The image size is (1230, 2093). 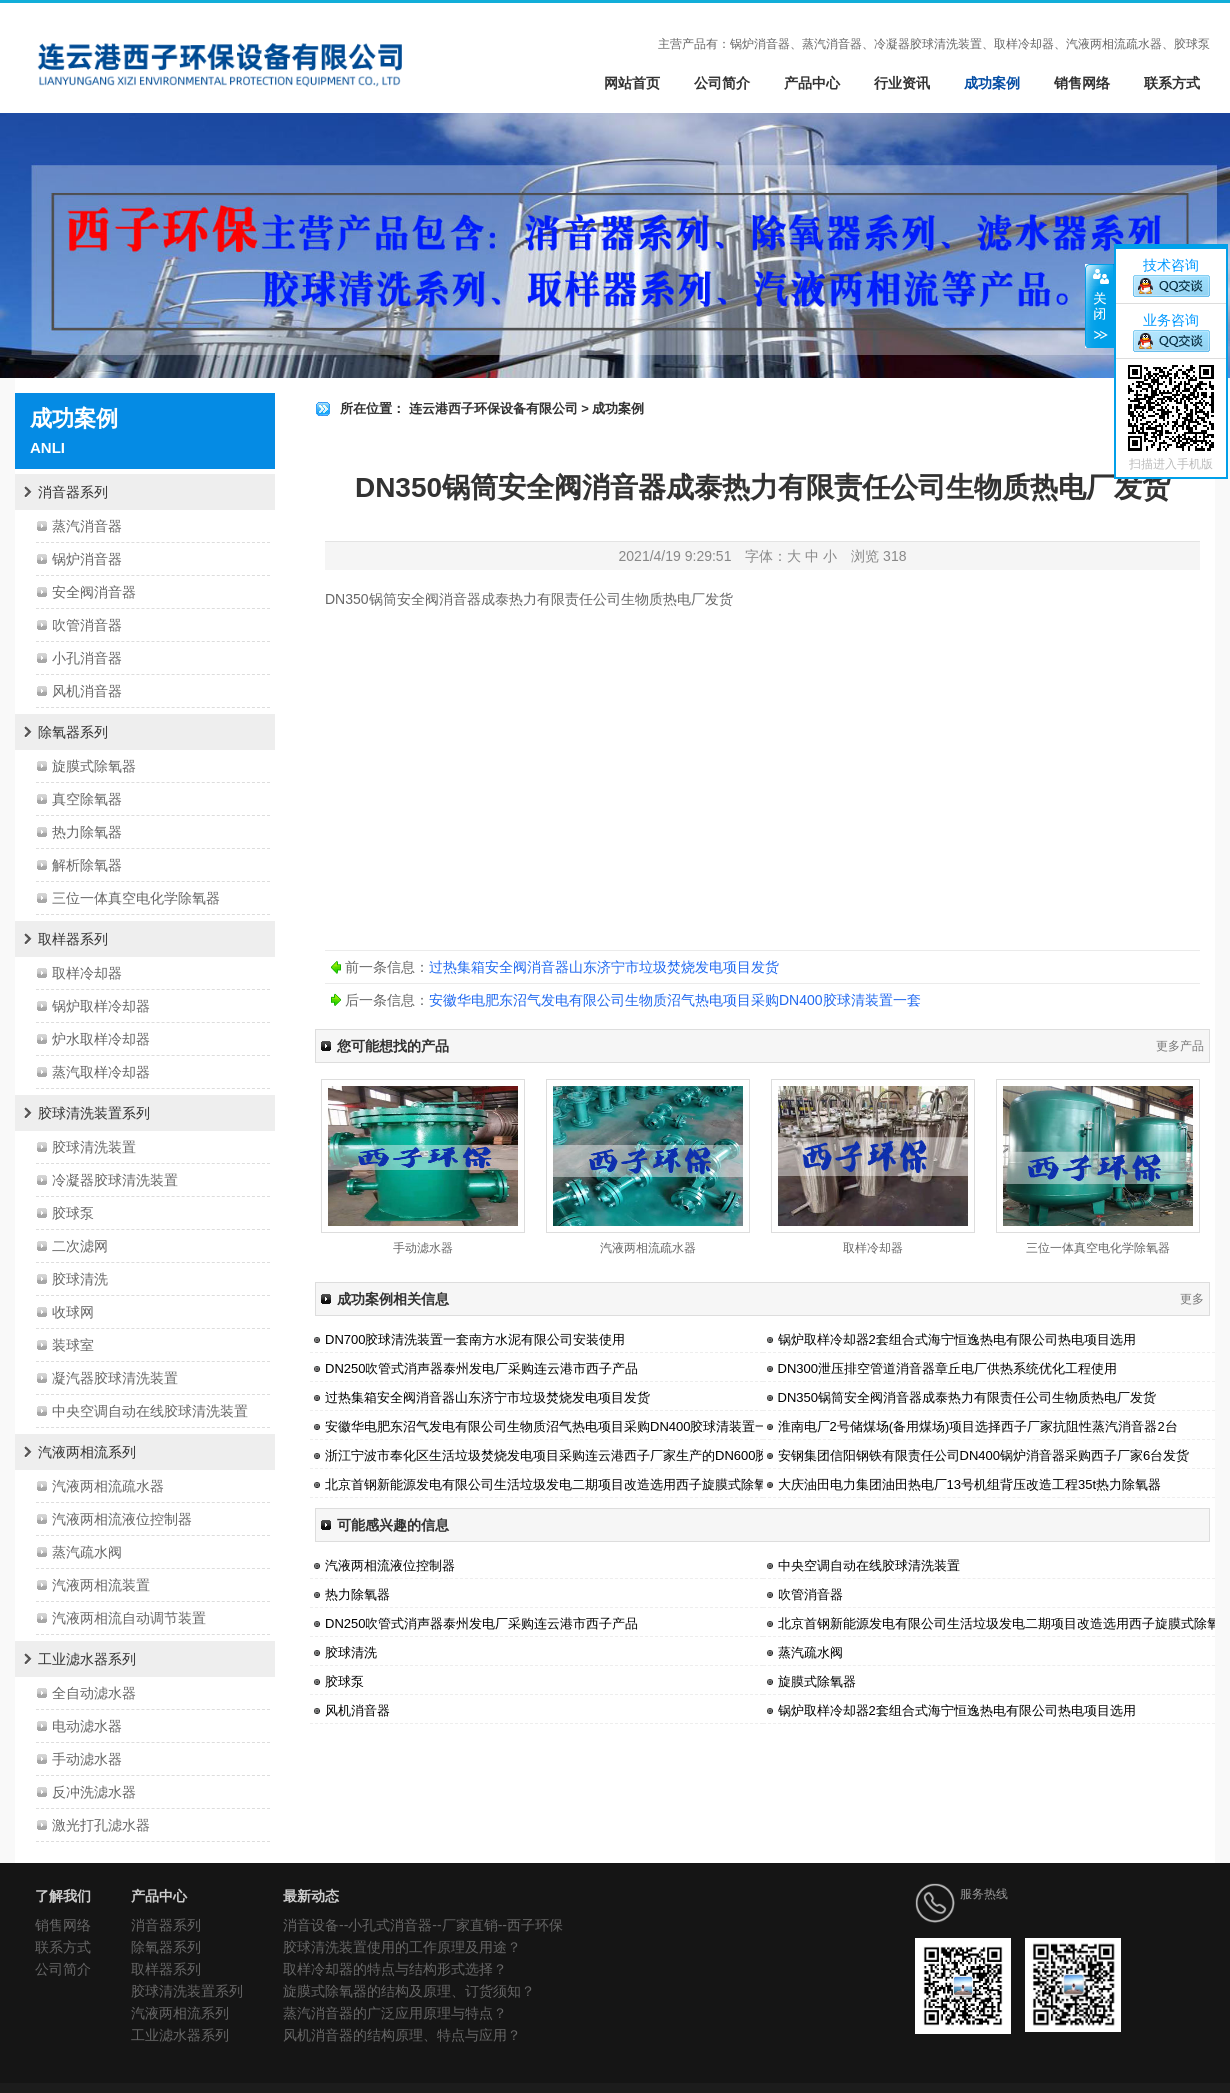 What do you see at coordinates (812, 83) in the screenshot?
I see `产品中心` at bounding box center [812, 83].